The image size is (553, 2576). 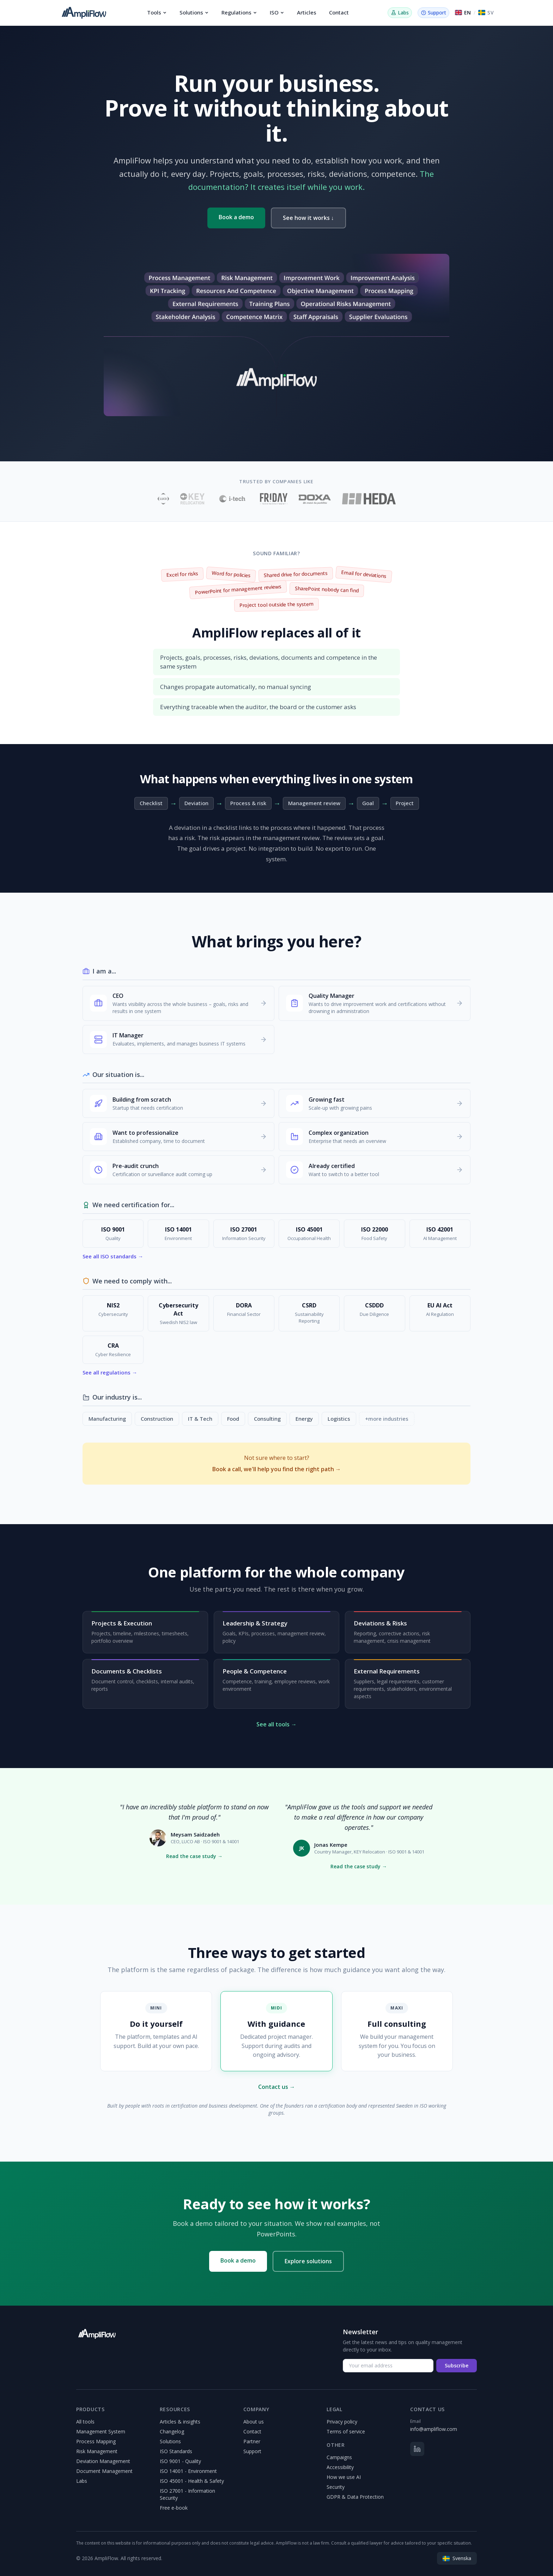 I want to click on [Your email address], so click(x=388, y=2365).